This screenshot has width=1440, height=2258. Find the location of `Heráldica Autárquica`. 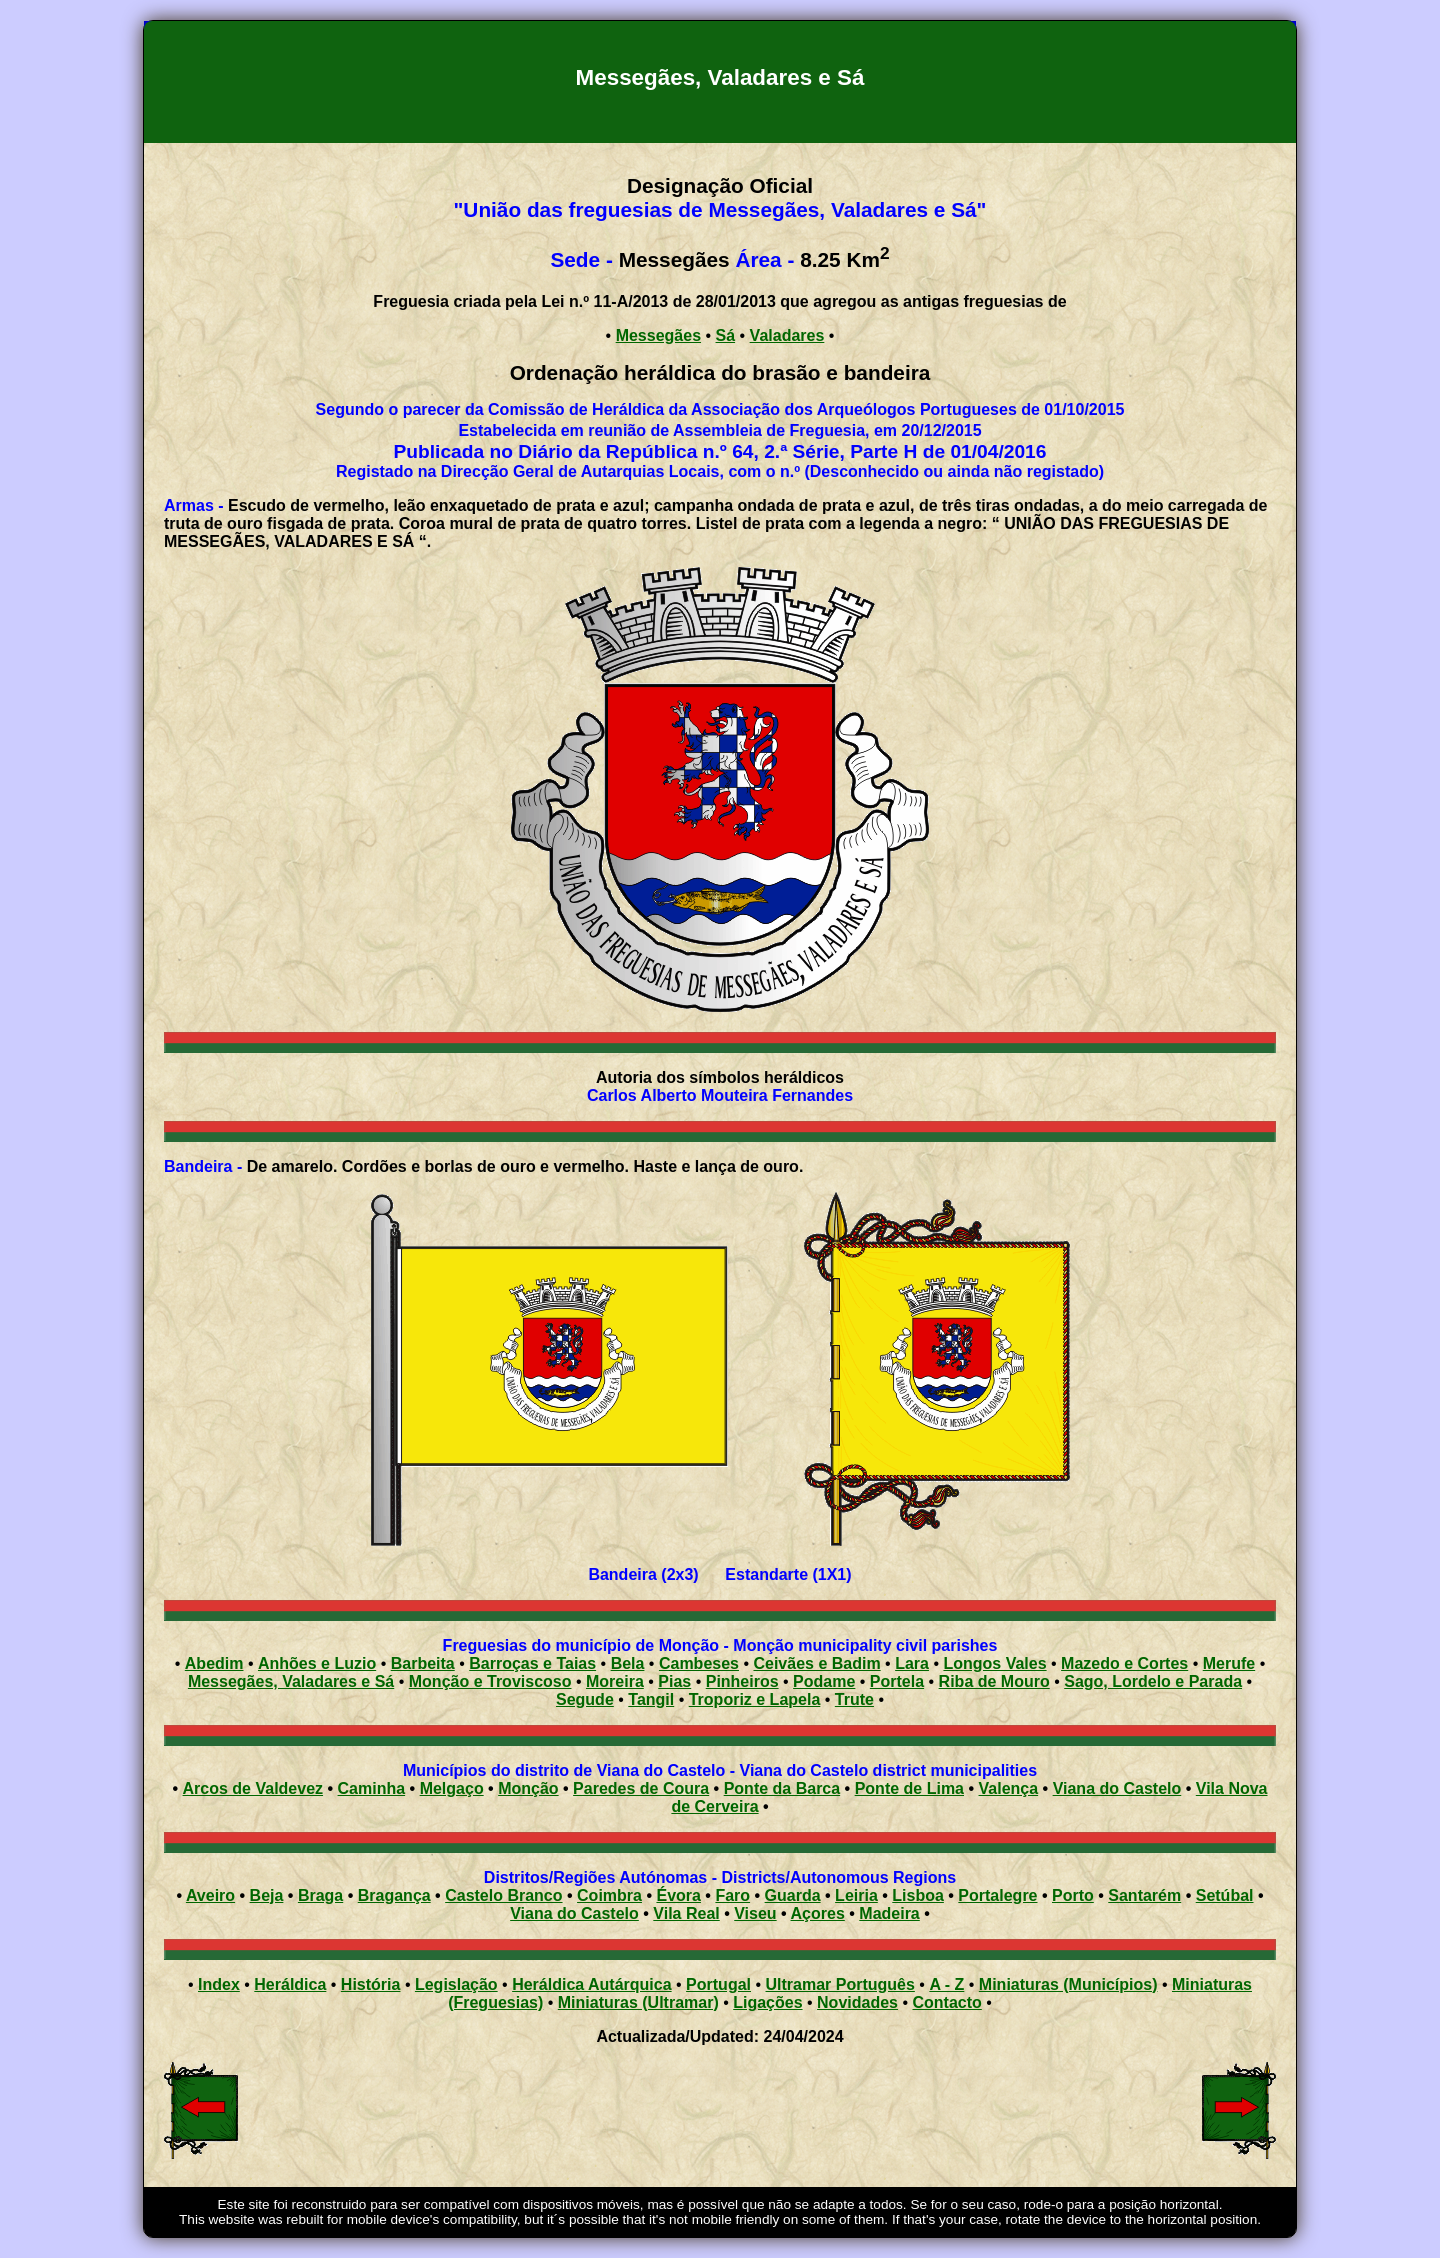

Heráldica Autárquica is located at coordinates (591, 1984).